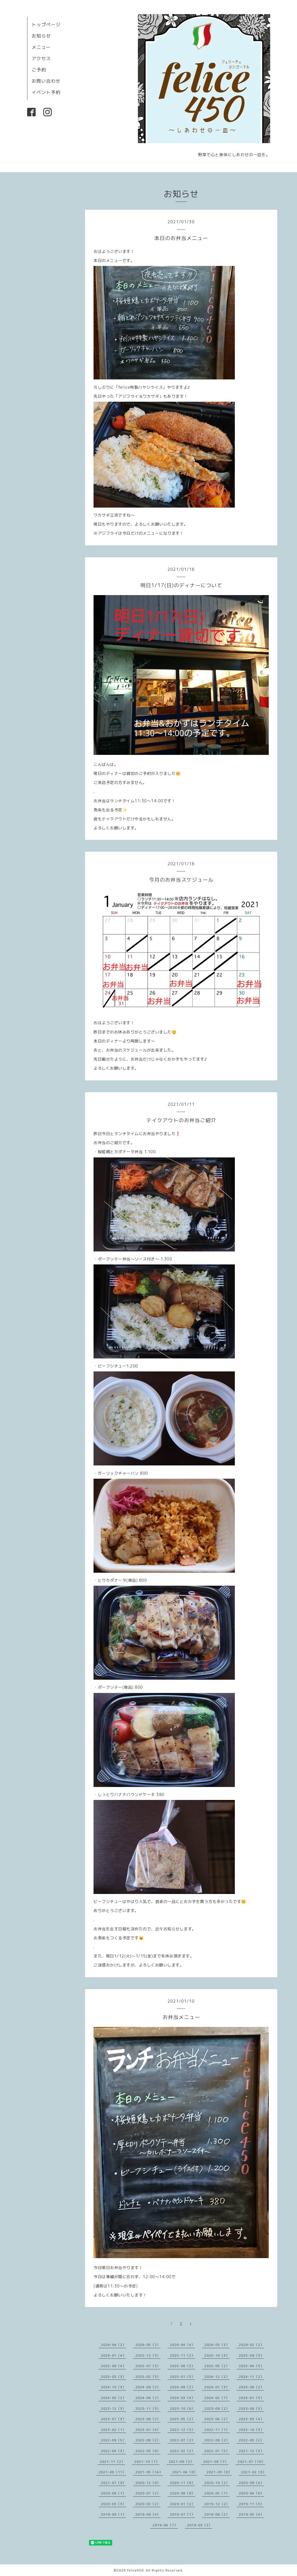 This screenshot has height=2576, width=297. Describe the element at coordinates (182, 2387) in the screenshot. I see `2024-08（2）` at that location.